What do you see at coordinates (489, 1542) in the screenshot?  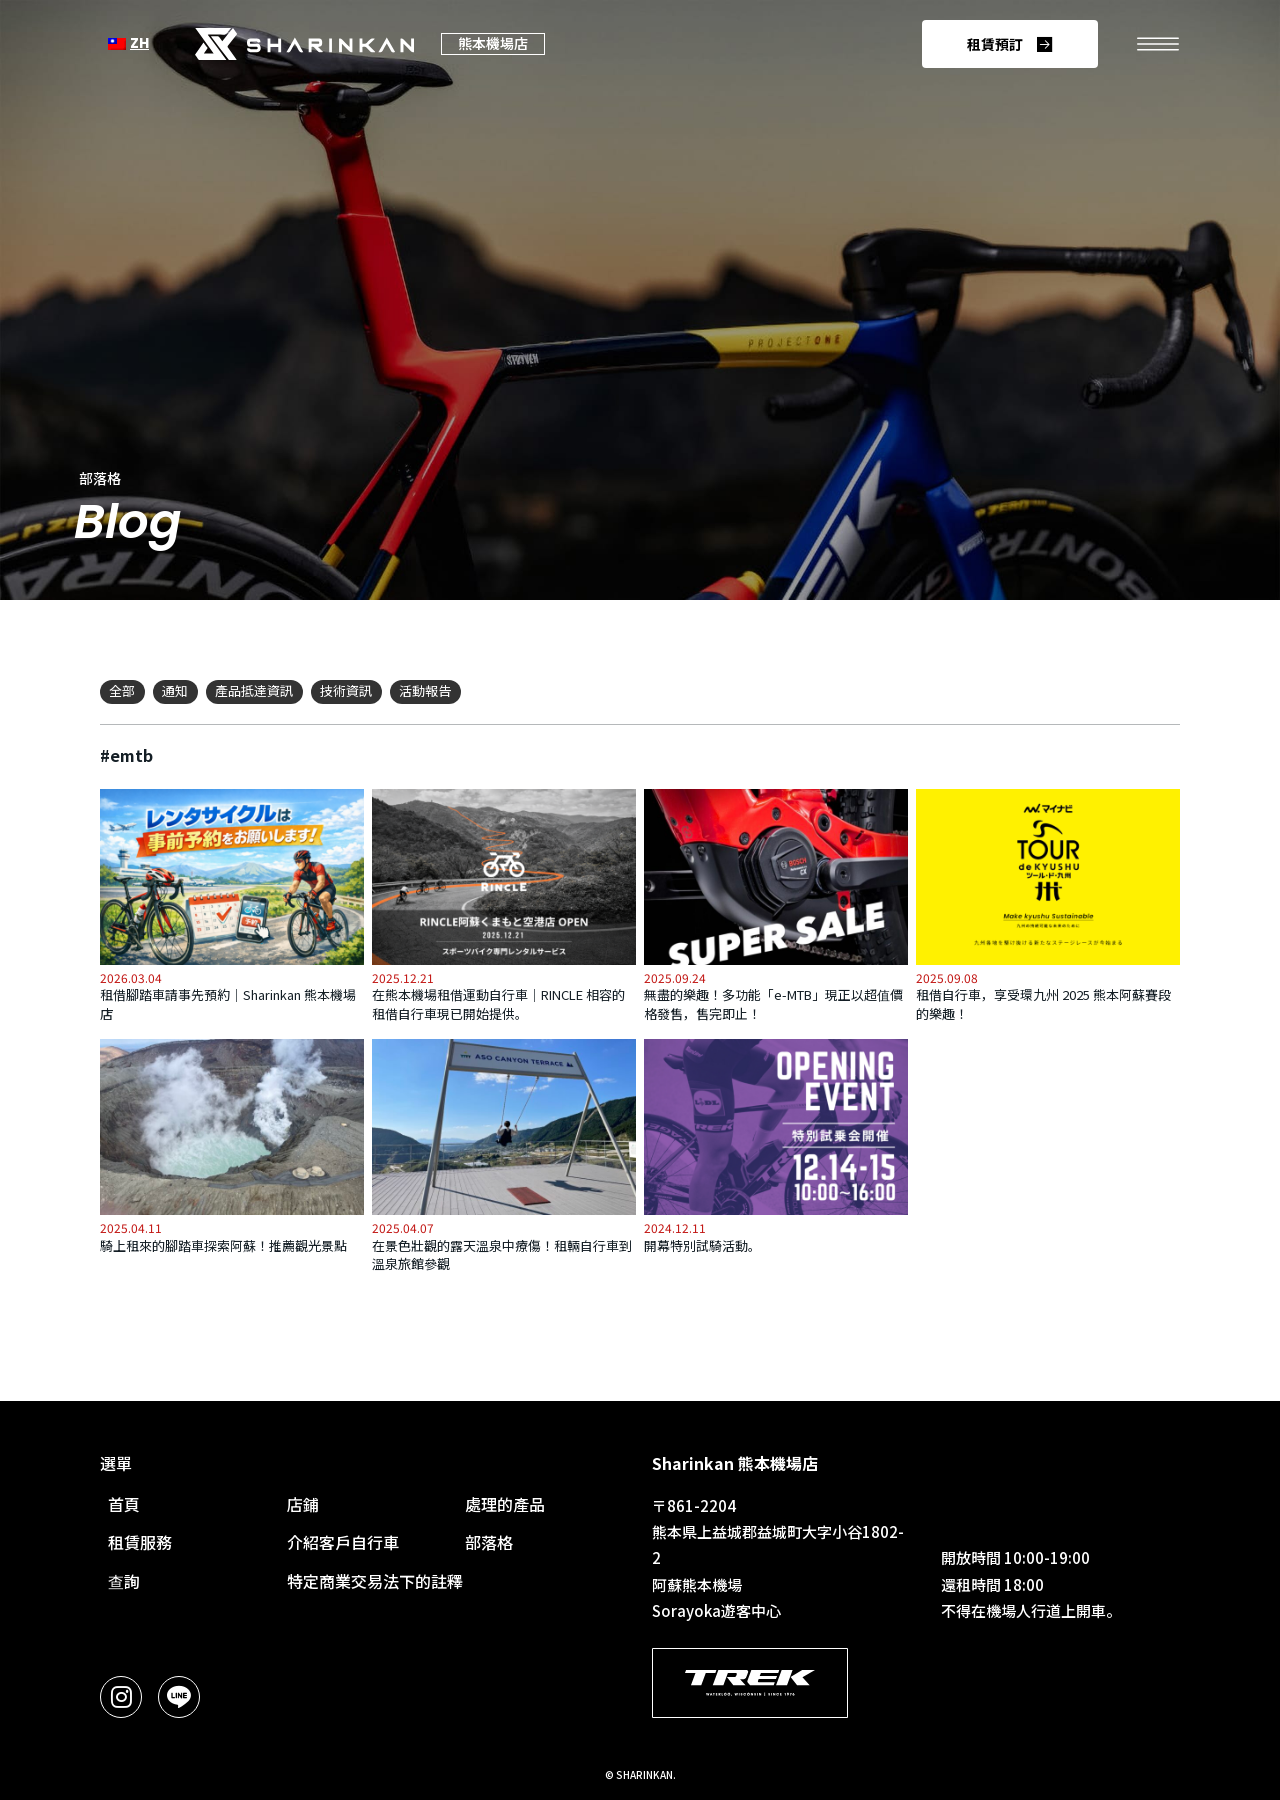 I see `部落格` at bounding box center [489, 1542].